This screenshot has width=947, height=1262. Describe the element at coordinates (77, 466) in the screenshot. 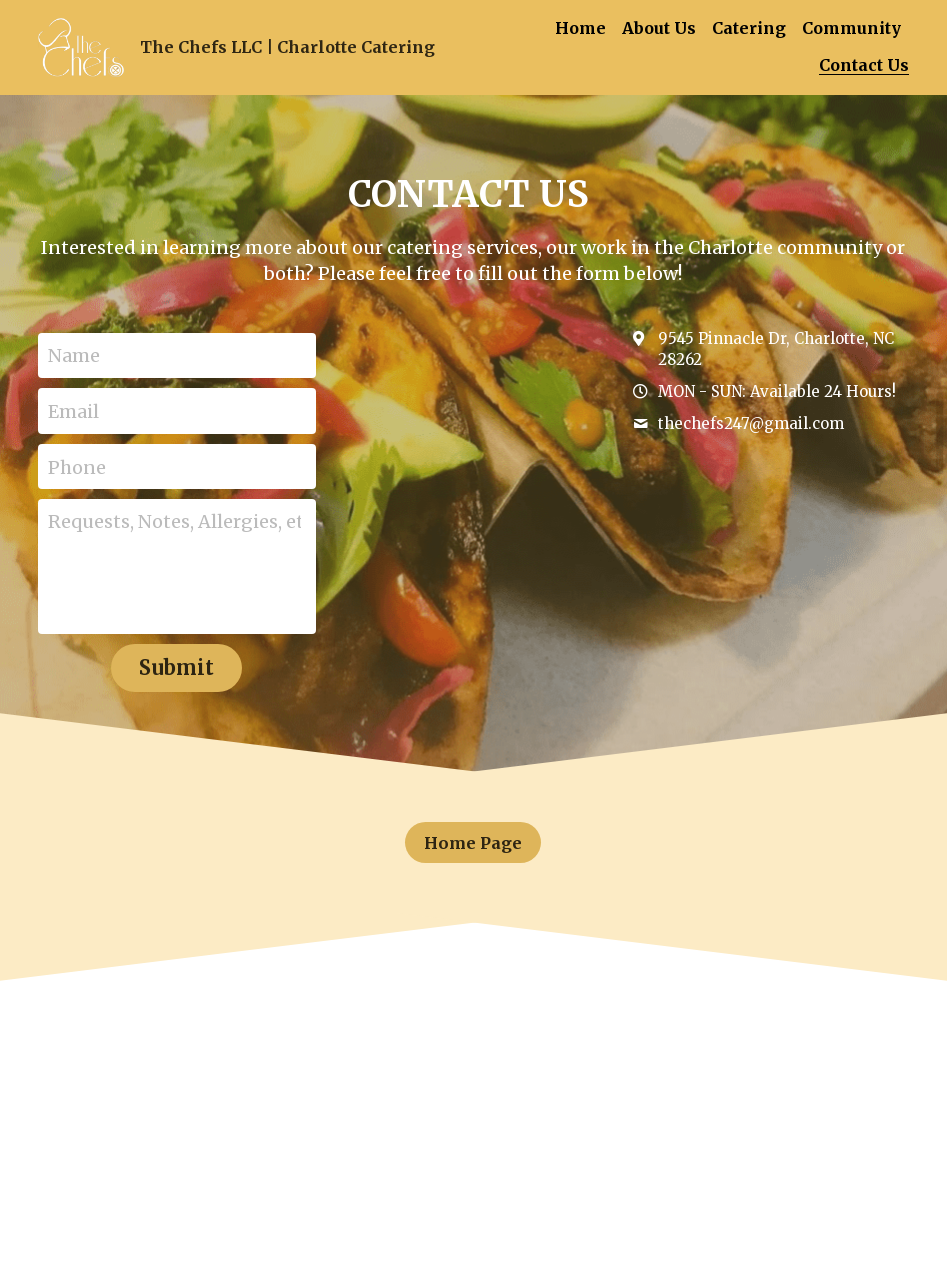

I see `Phone` at that location.